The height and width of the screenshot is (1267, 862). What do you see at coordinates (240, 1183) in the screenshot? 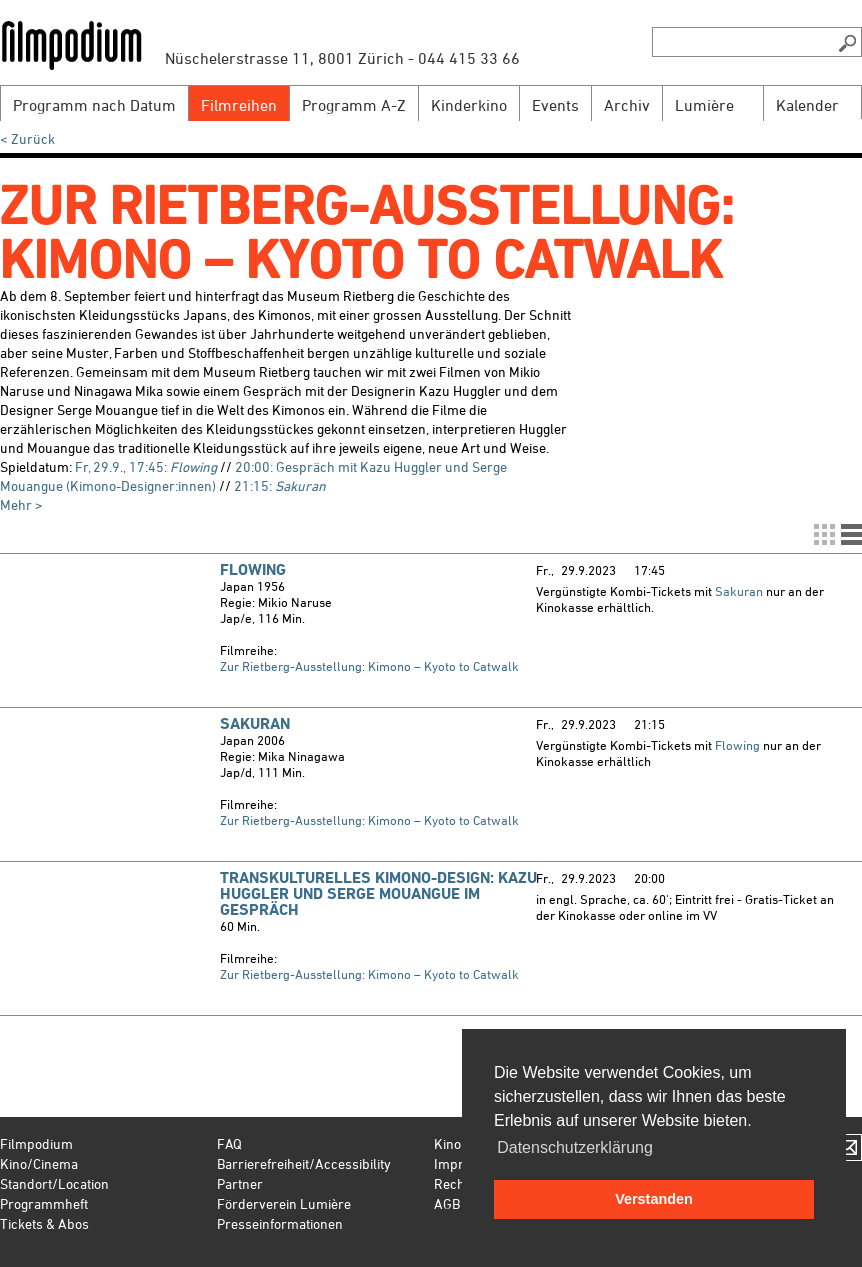
I see `Partner` at bounding box center [240, 1183].